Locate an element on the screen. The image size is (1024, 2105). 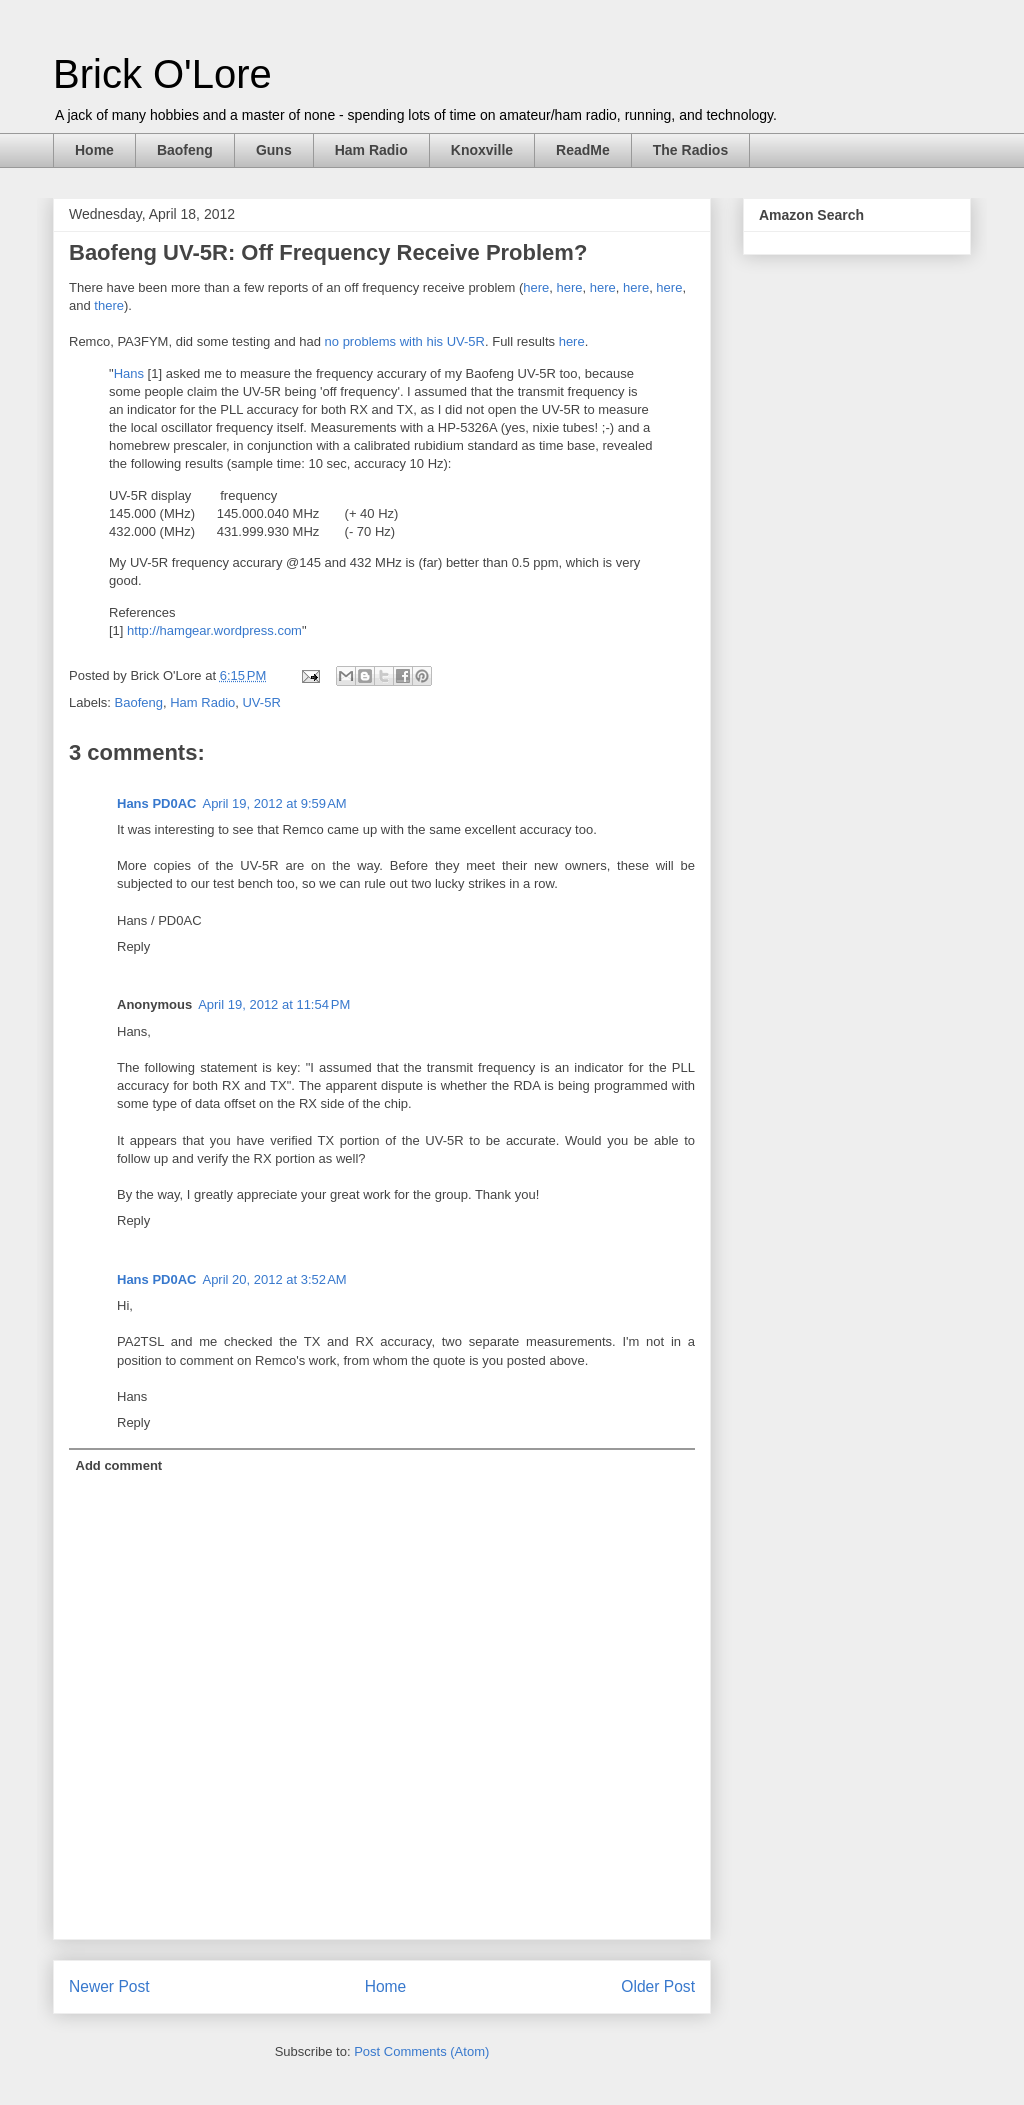
Home is located at coordinates (94, 150).